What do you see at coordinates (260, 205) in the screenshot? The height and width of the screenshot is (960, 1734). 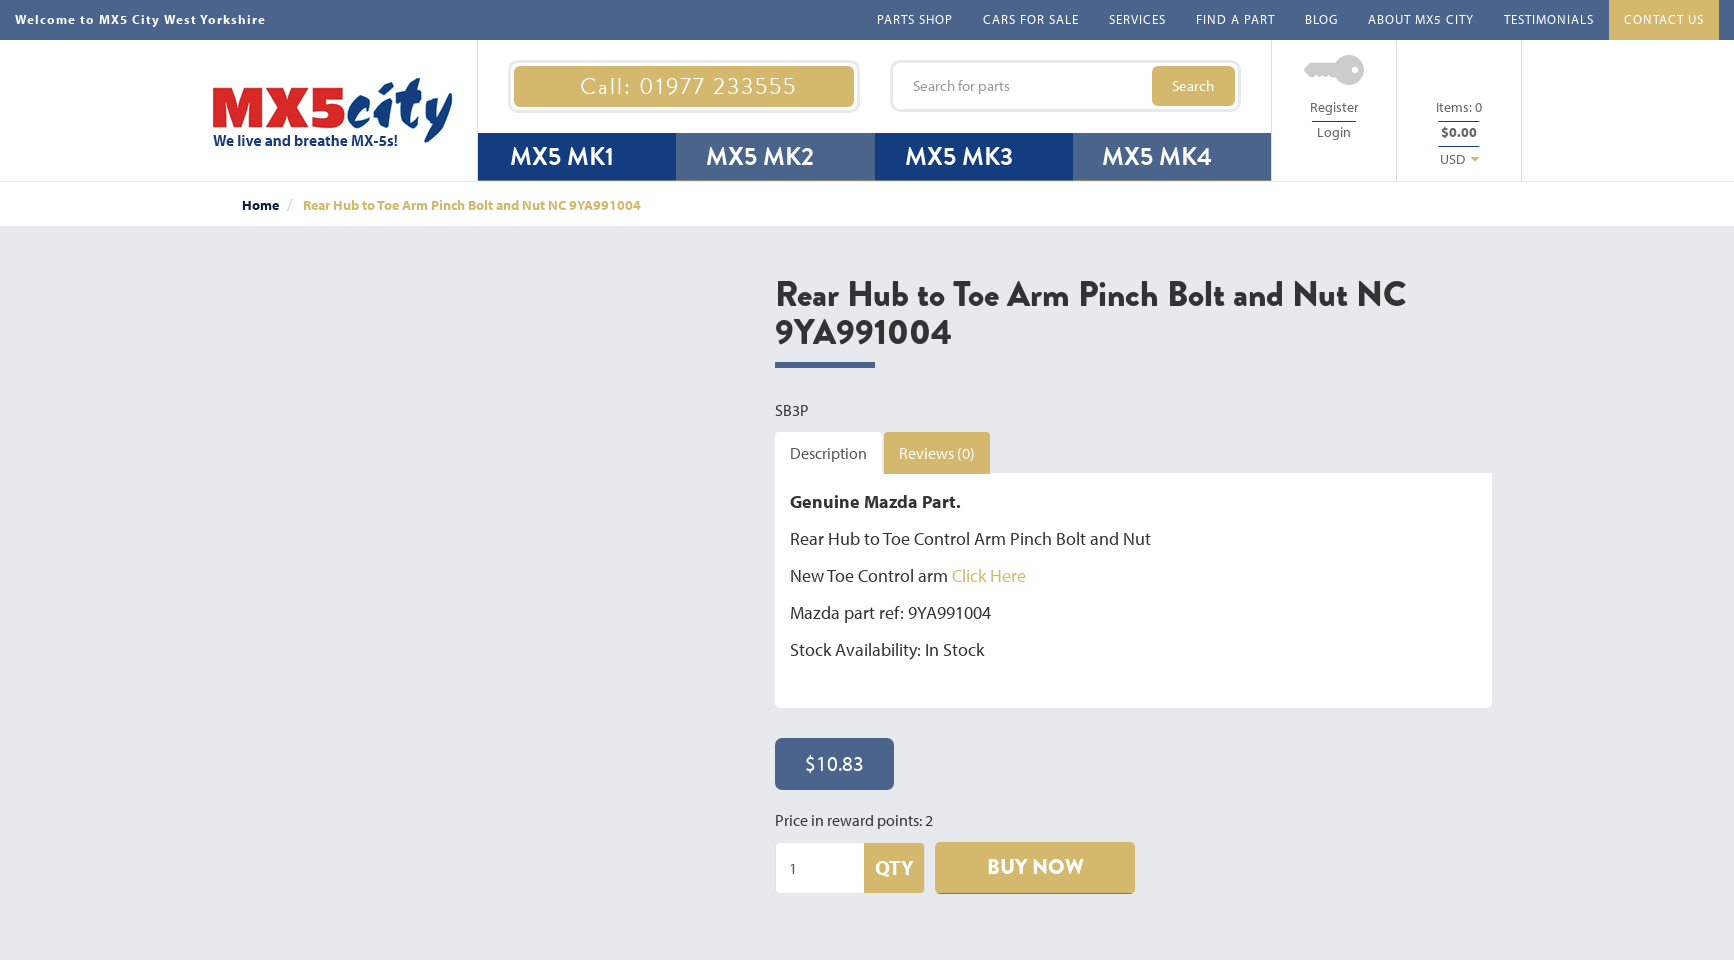 I see `Home` at bounding box center [260, 205].